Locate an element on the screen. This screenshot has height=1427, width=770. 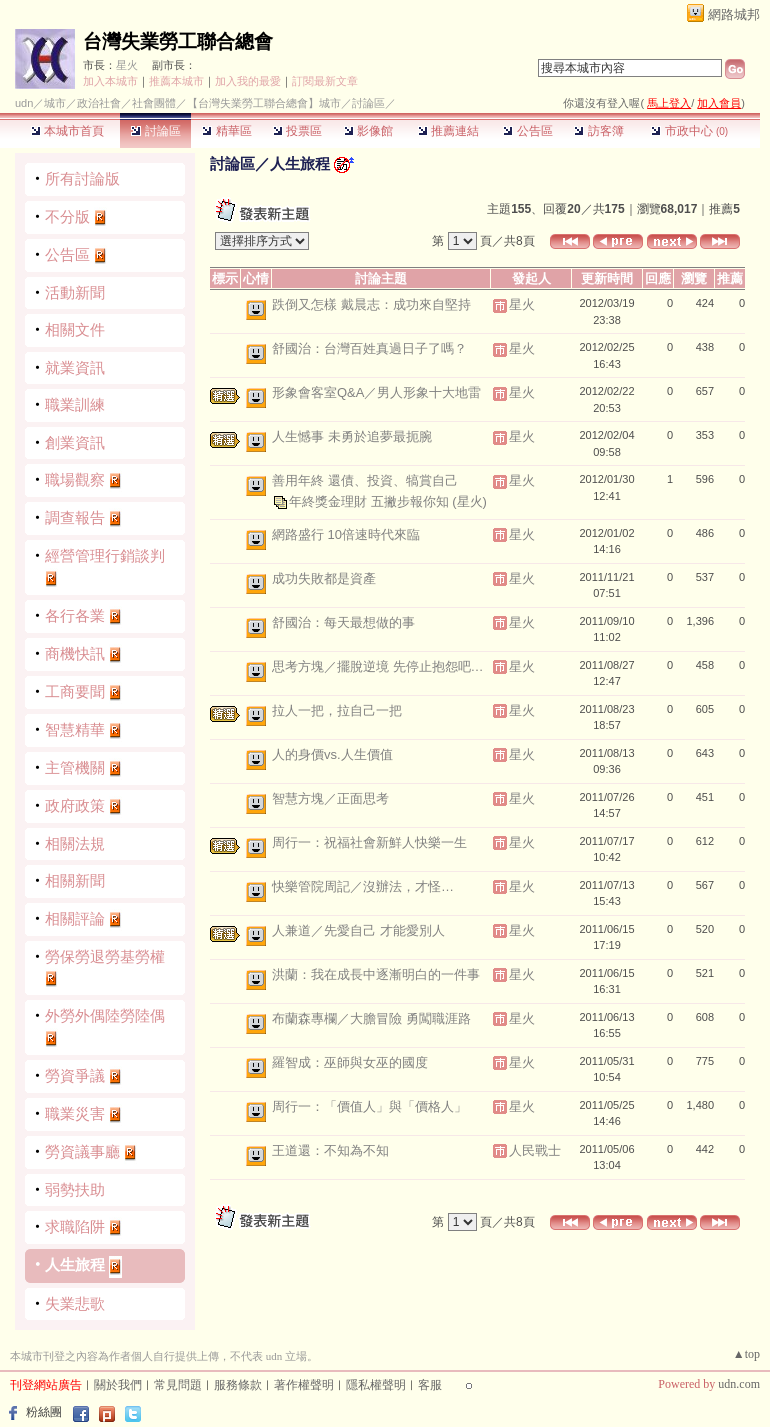
相關新聞 is located at coordinates (75, 880).